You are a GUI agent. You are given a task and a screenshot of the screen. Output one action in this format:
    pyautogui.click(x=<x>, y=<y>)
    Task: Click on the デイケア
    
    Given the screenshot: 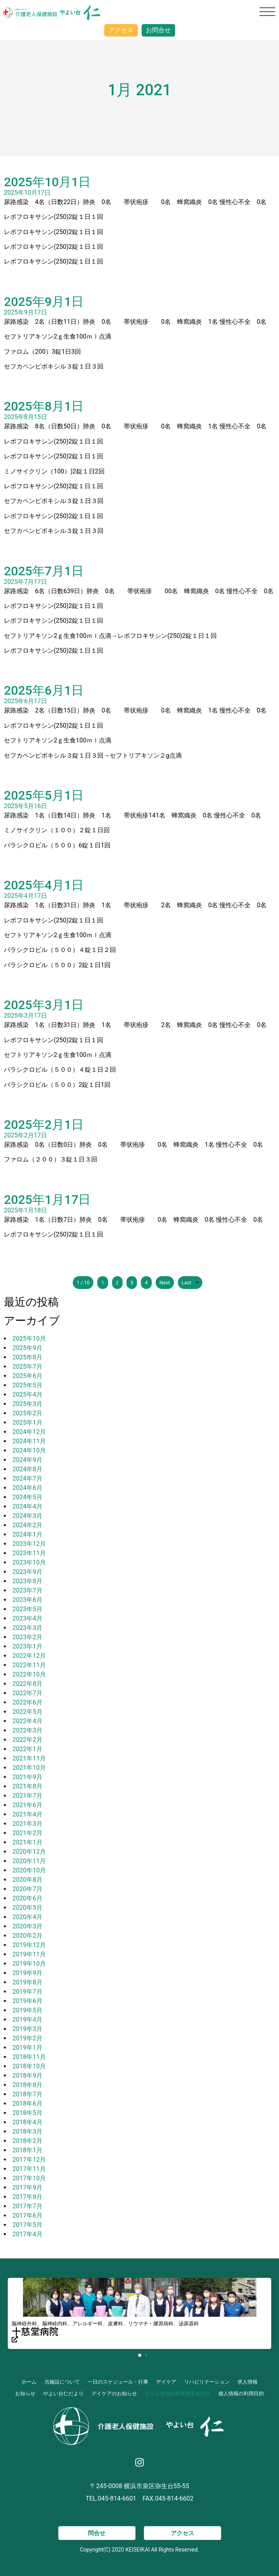 What is the action you would take?
    pyautogui.click(x=166, y=2382)
    